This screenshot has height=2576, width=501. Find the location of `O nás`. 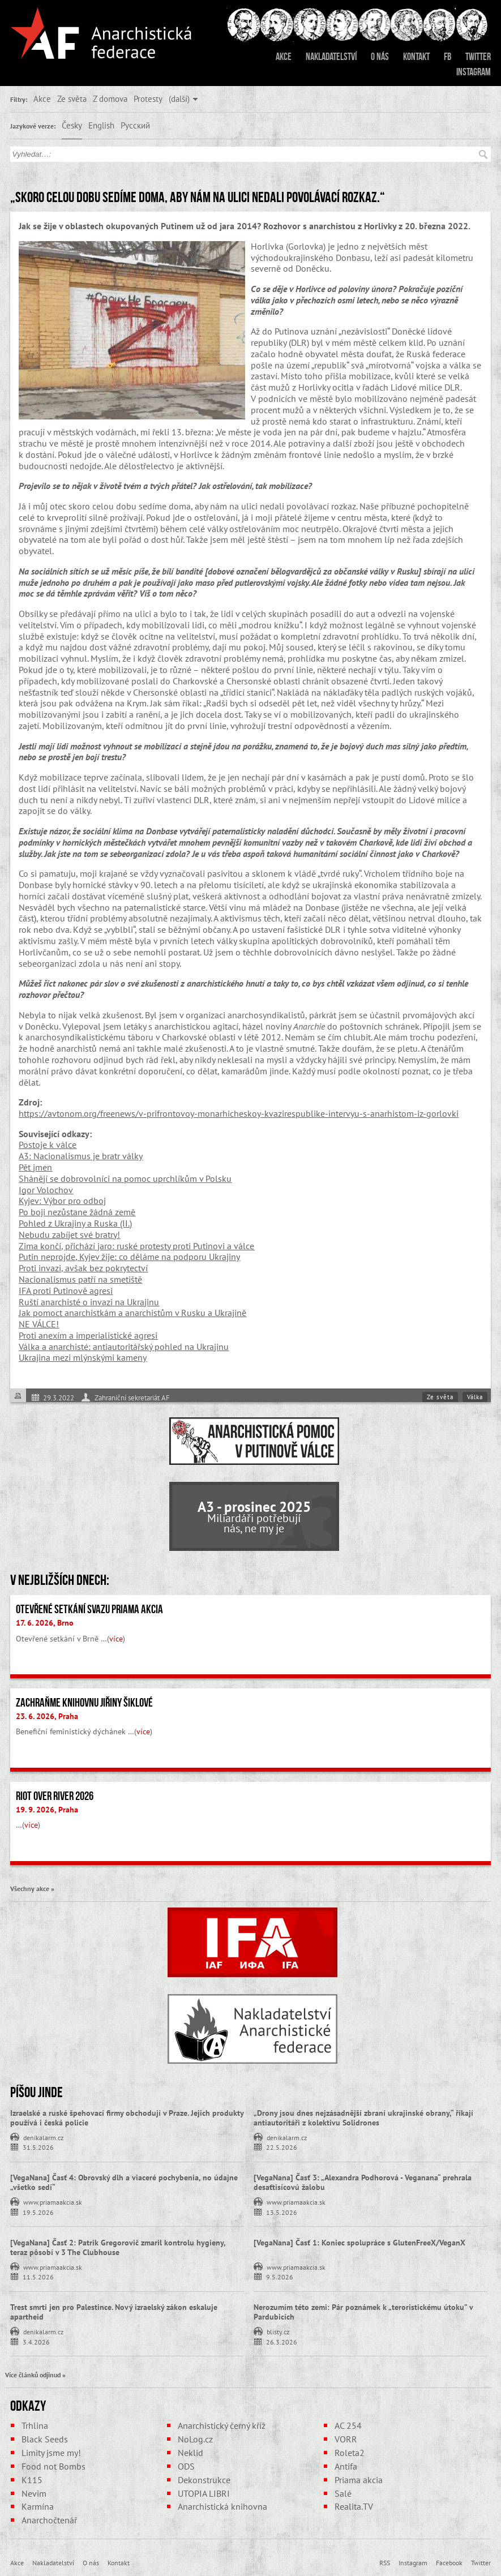

O nás is located at coordinates (380, 56).